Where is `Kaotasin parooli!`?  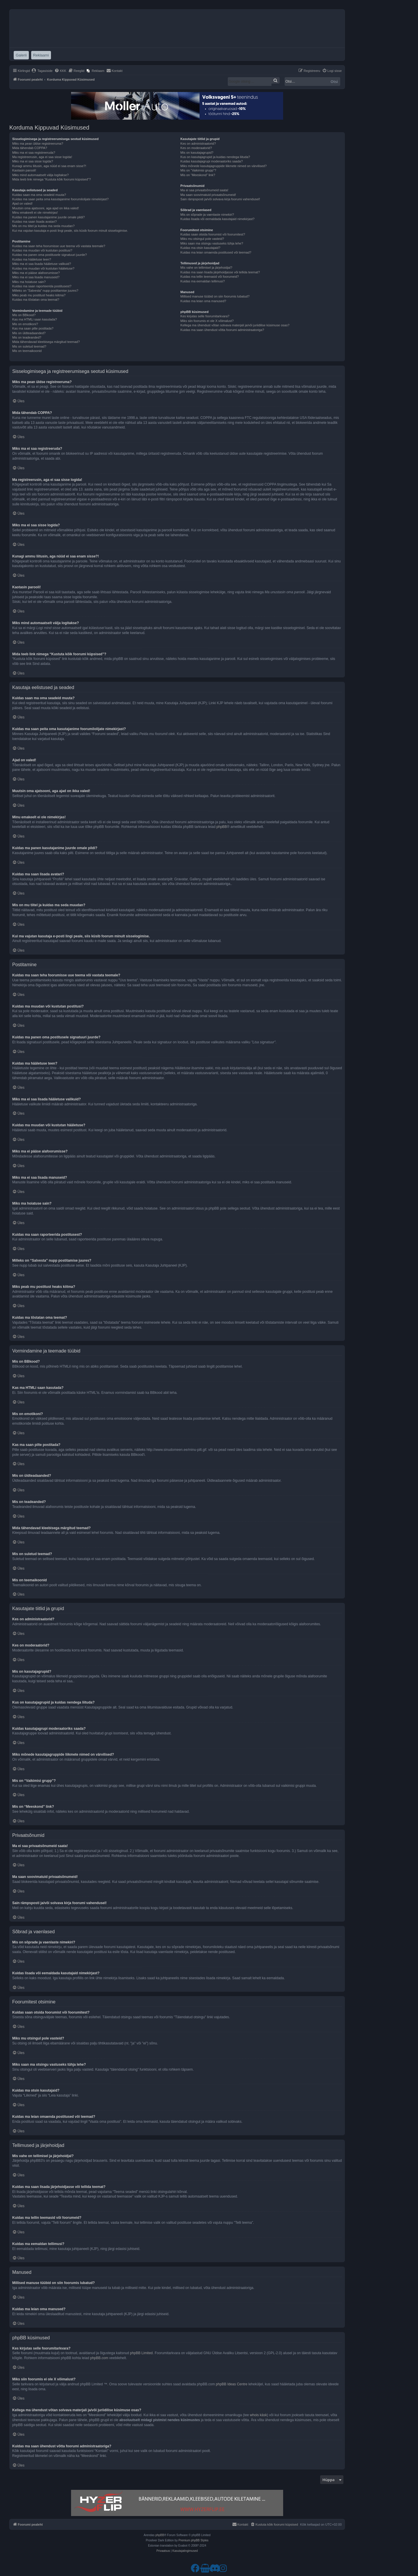
Kaotasin parooli! is located at coordinates (24, 170).